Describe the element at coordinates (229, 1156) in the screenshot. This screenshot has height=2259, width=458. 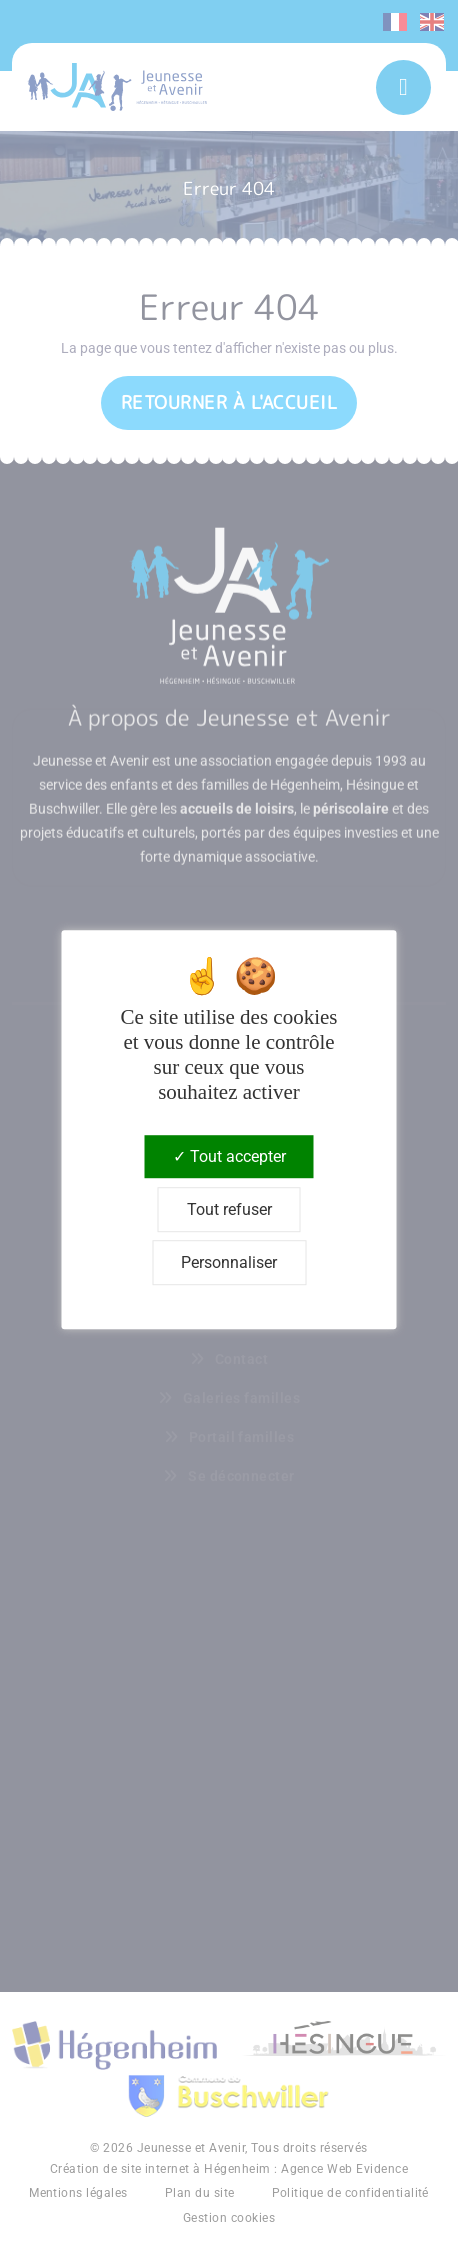
I see `Tout accepter` at that location.